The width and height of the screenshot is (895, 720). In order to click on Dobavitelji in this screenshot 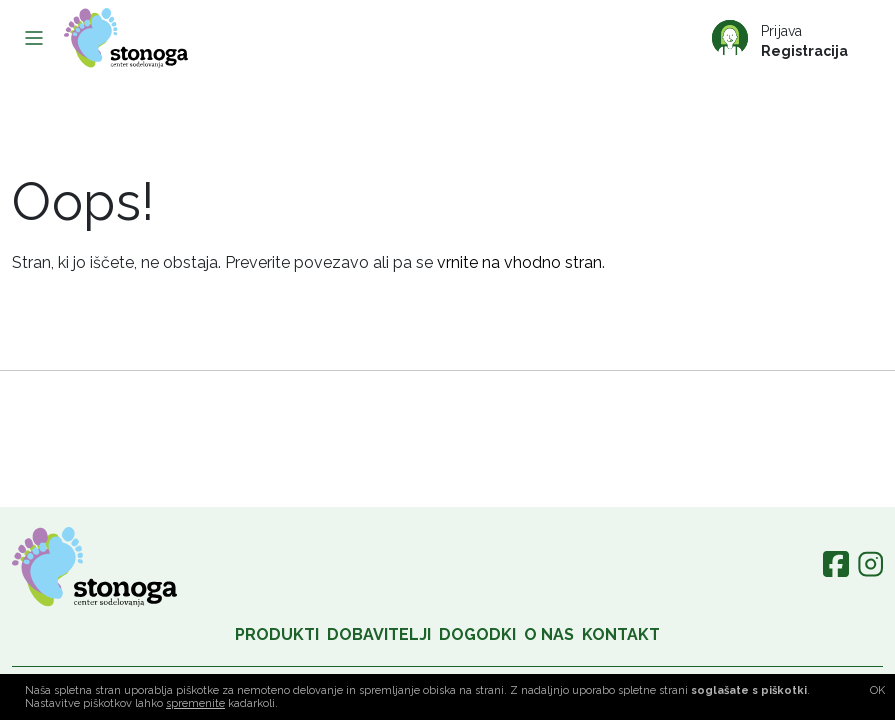, I will do `click(379, 634)`.